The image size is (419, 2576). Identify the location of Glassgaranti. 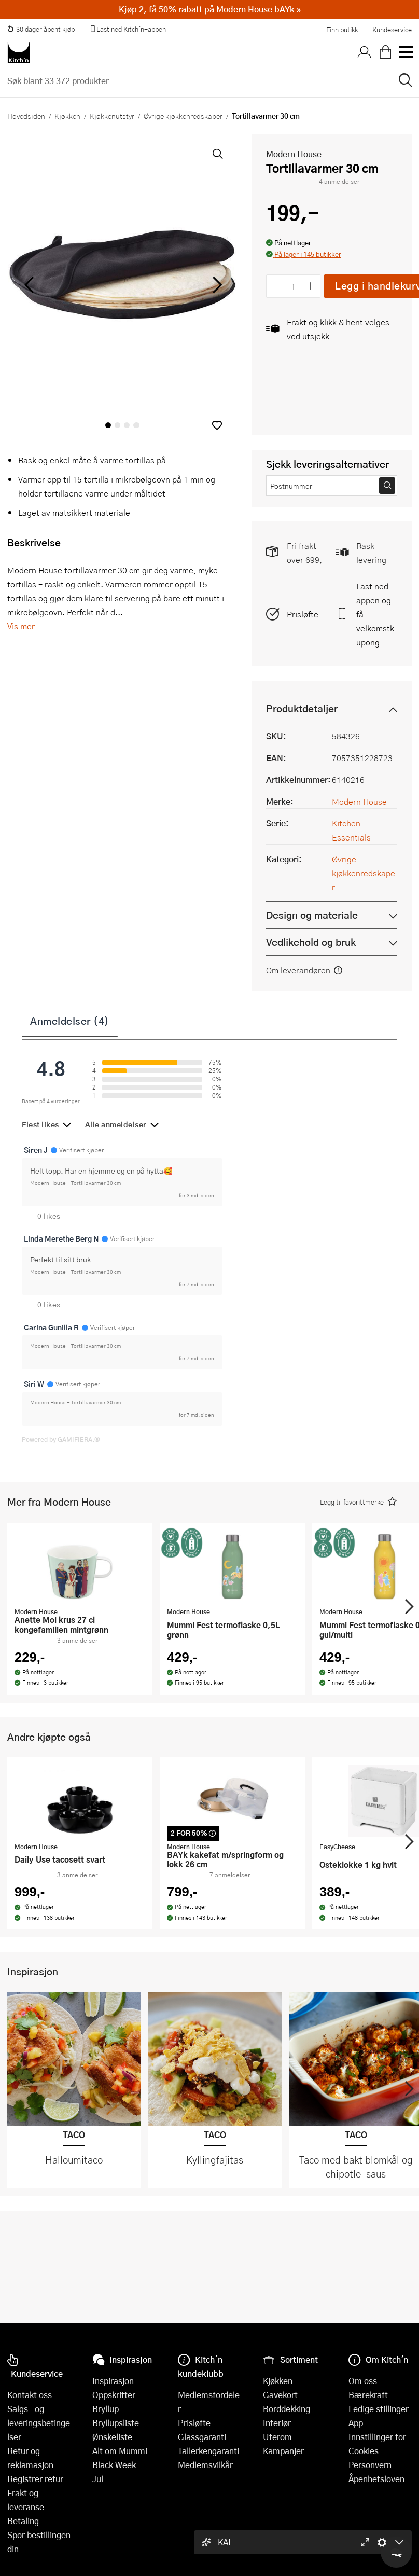
(202, 2437).